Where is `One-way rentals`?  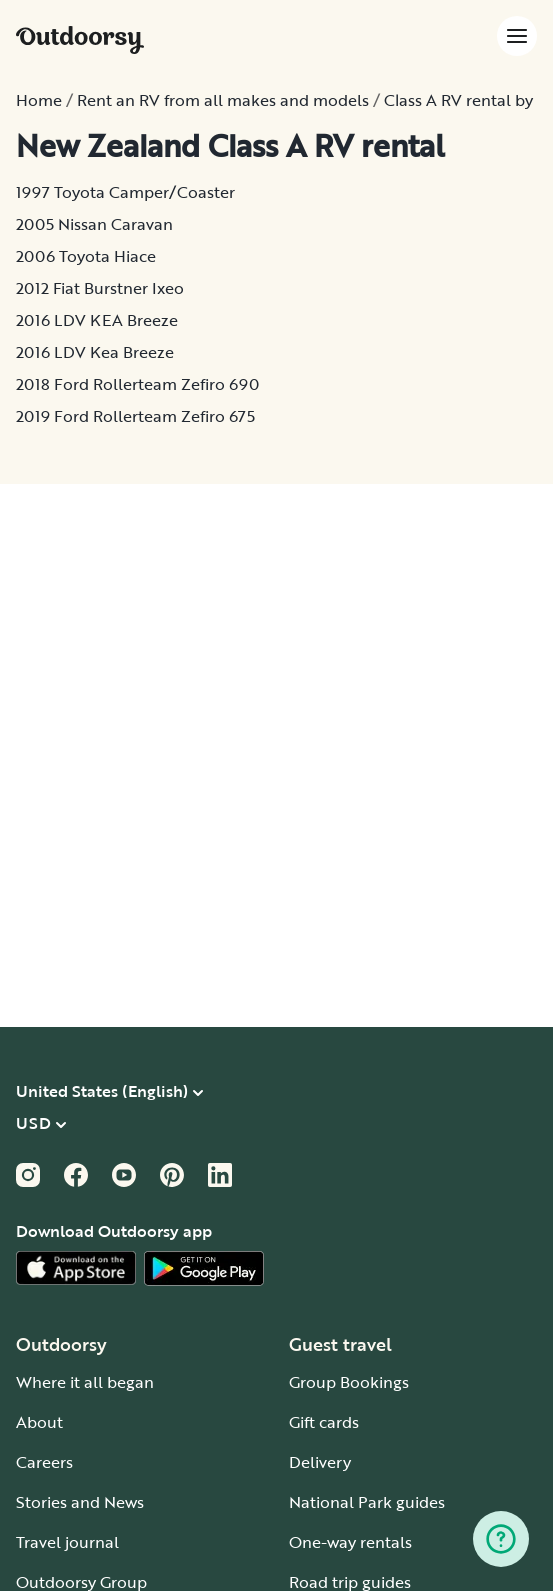 One-way rentals is located at coordinates (350, 1542).